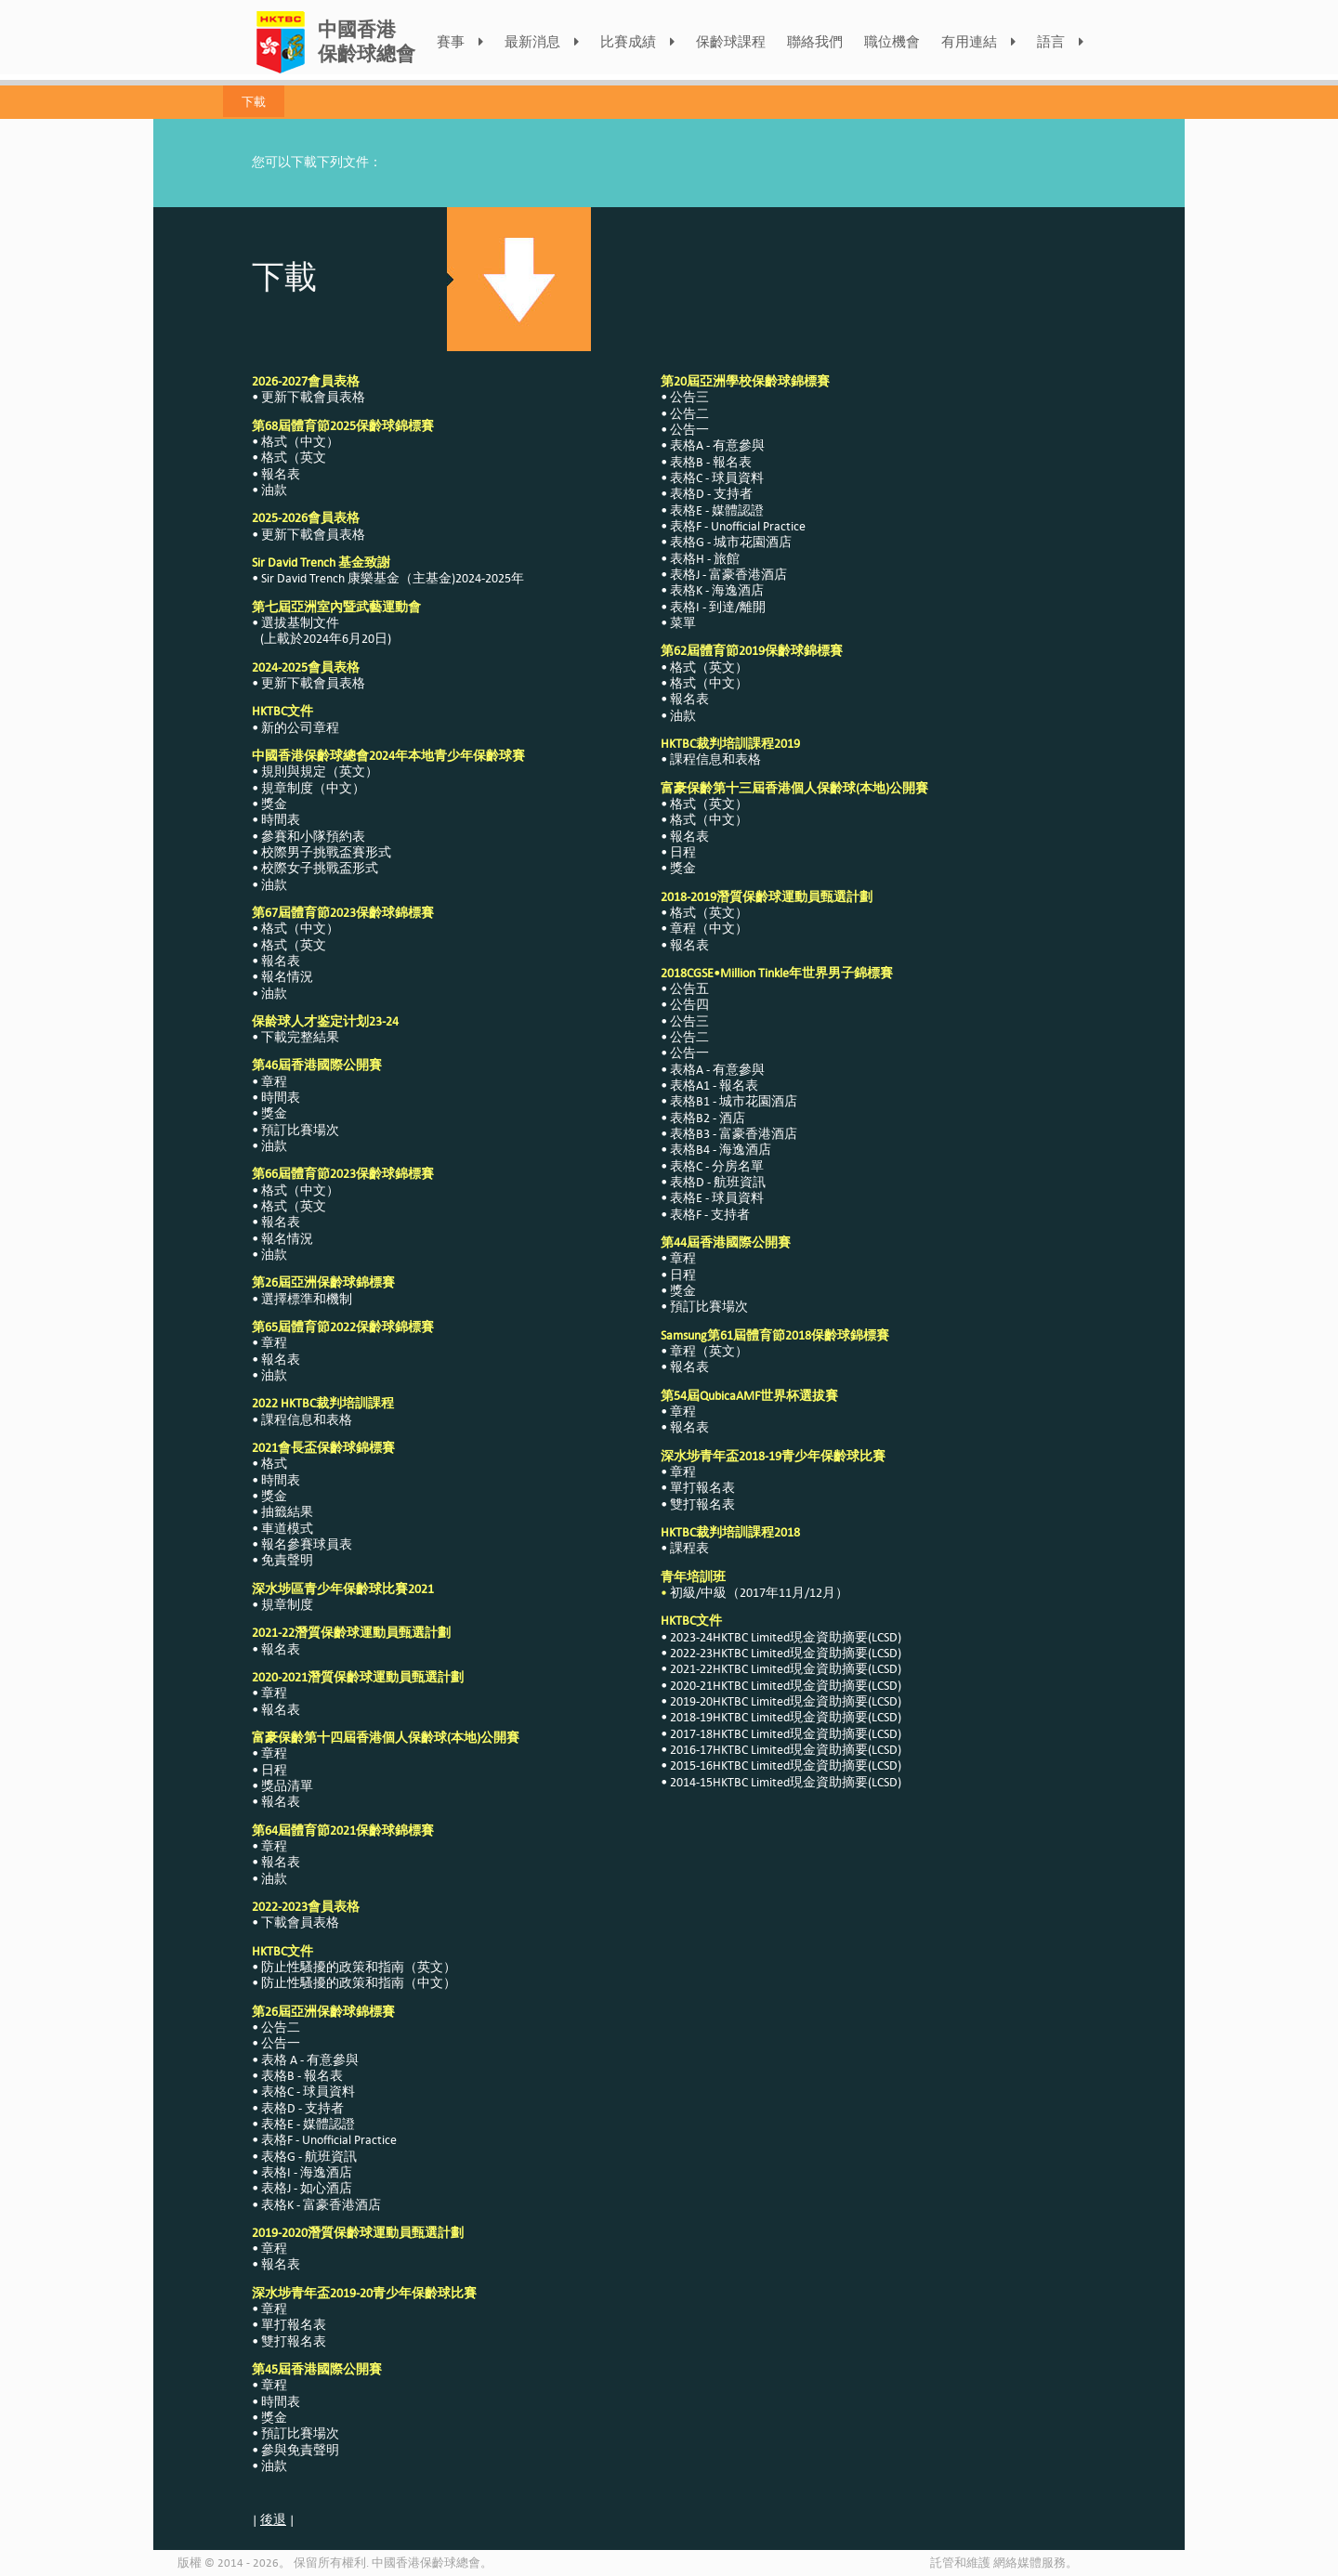 The width and height of the screenshot is (1338, 2576). Describe the element at coordinates (274, 490) in the screenshot. I see `油款` at that location.